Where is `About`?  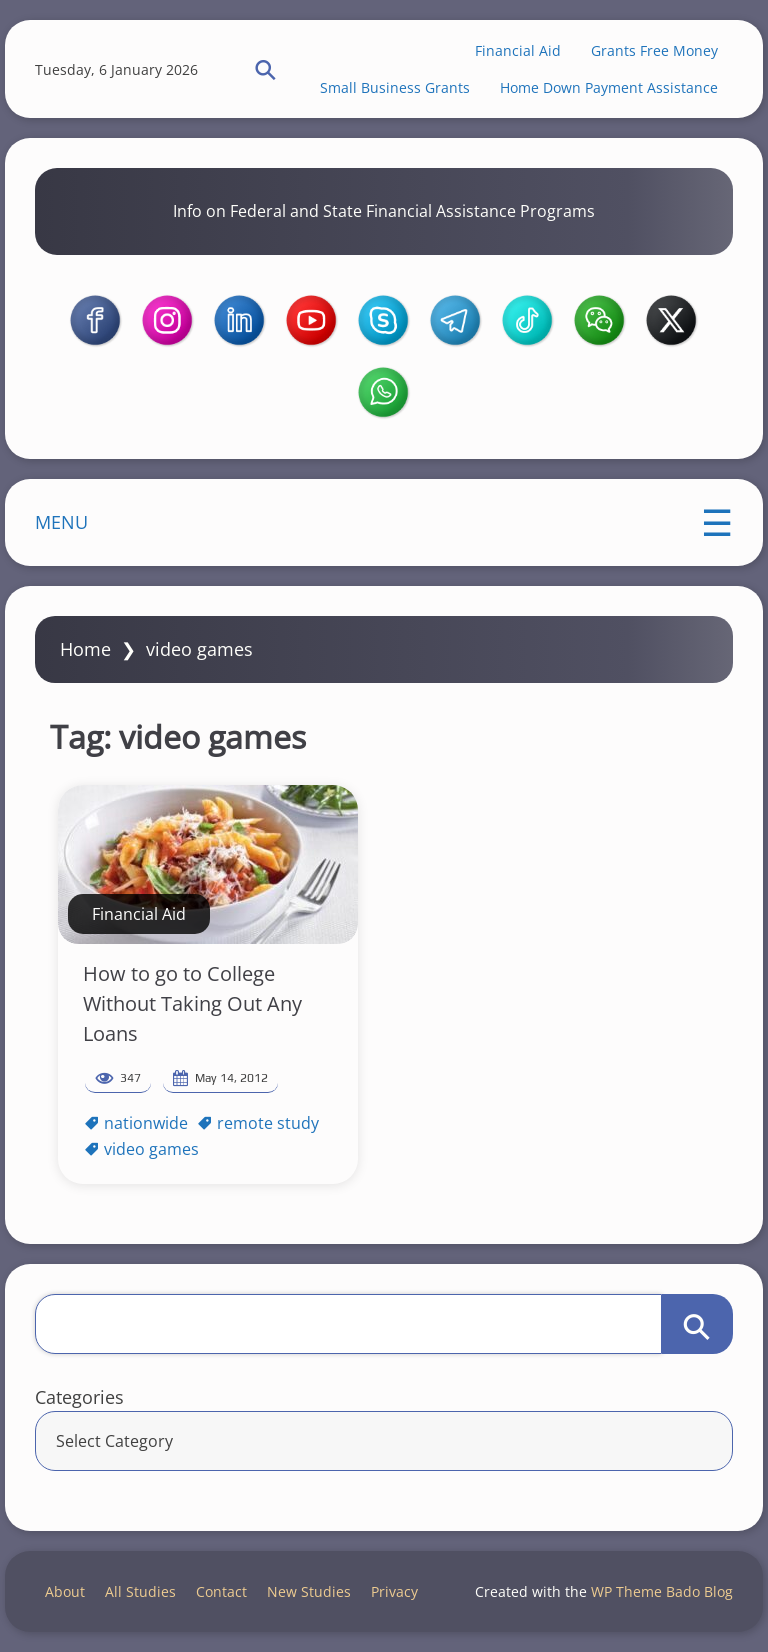
About is located at coordinates (65, 1591).